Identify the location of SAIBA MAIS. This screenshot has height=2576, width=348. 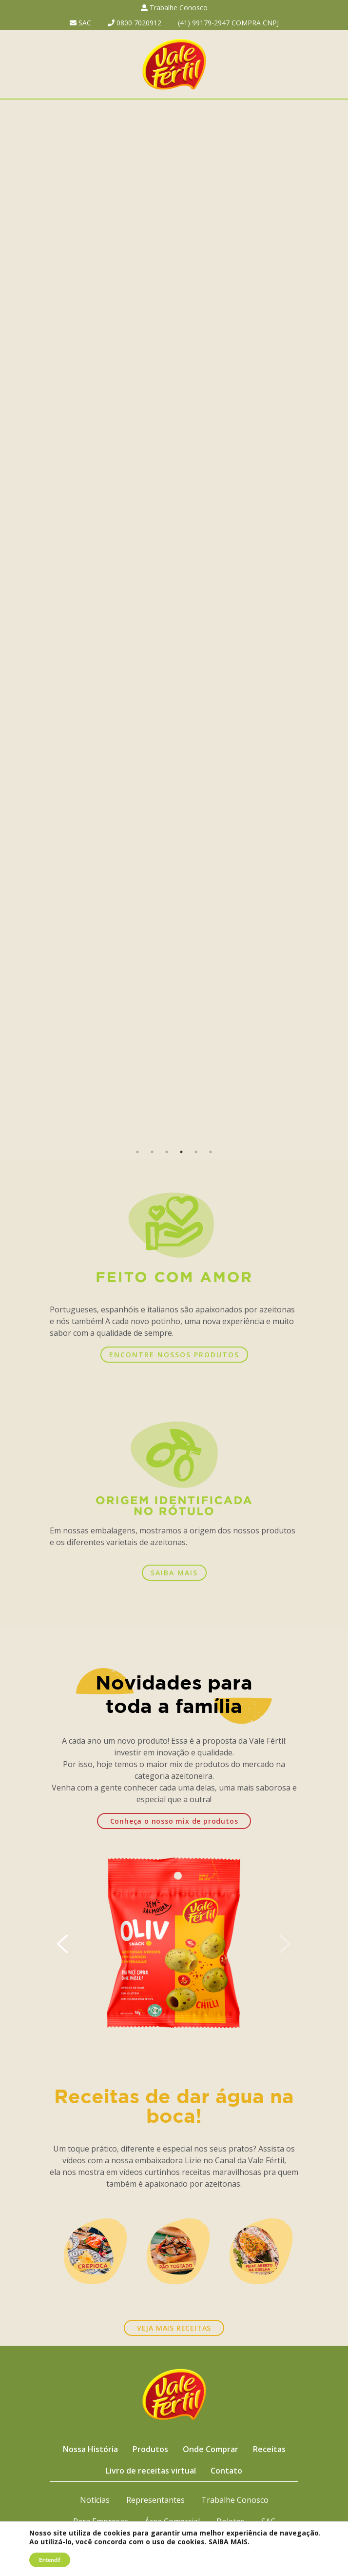
(174, 1572).